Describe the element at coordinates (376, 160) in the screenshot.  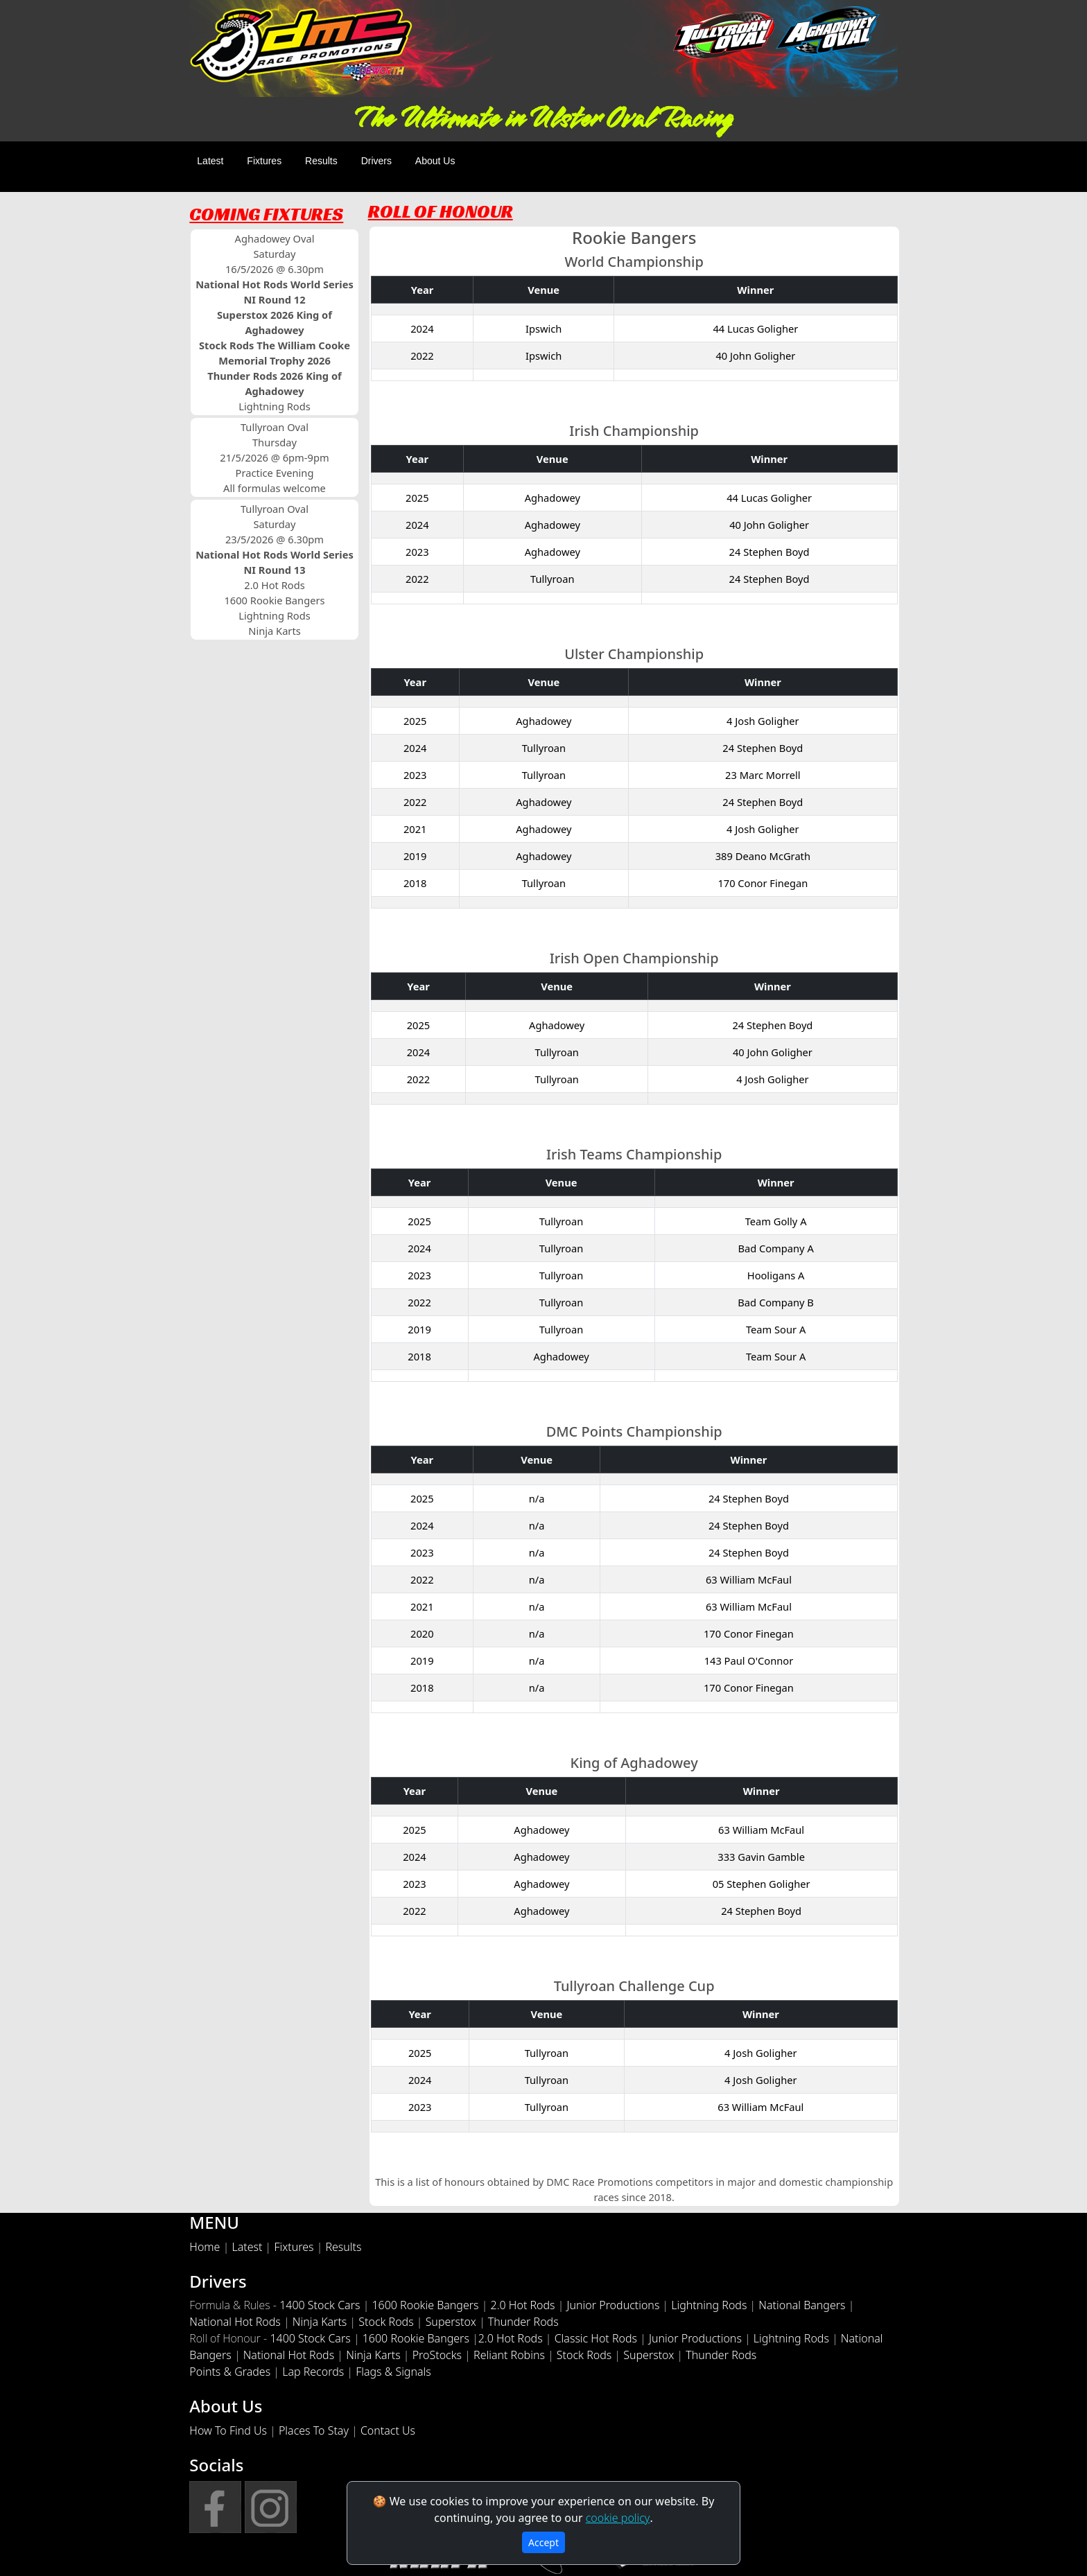
I see `Drivers` at that location.